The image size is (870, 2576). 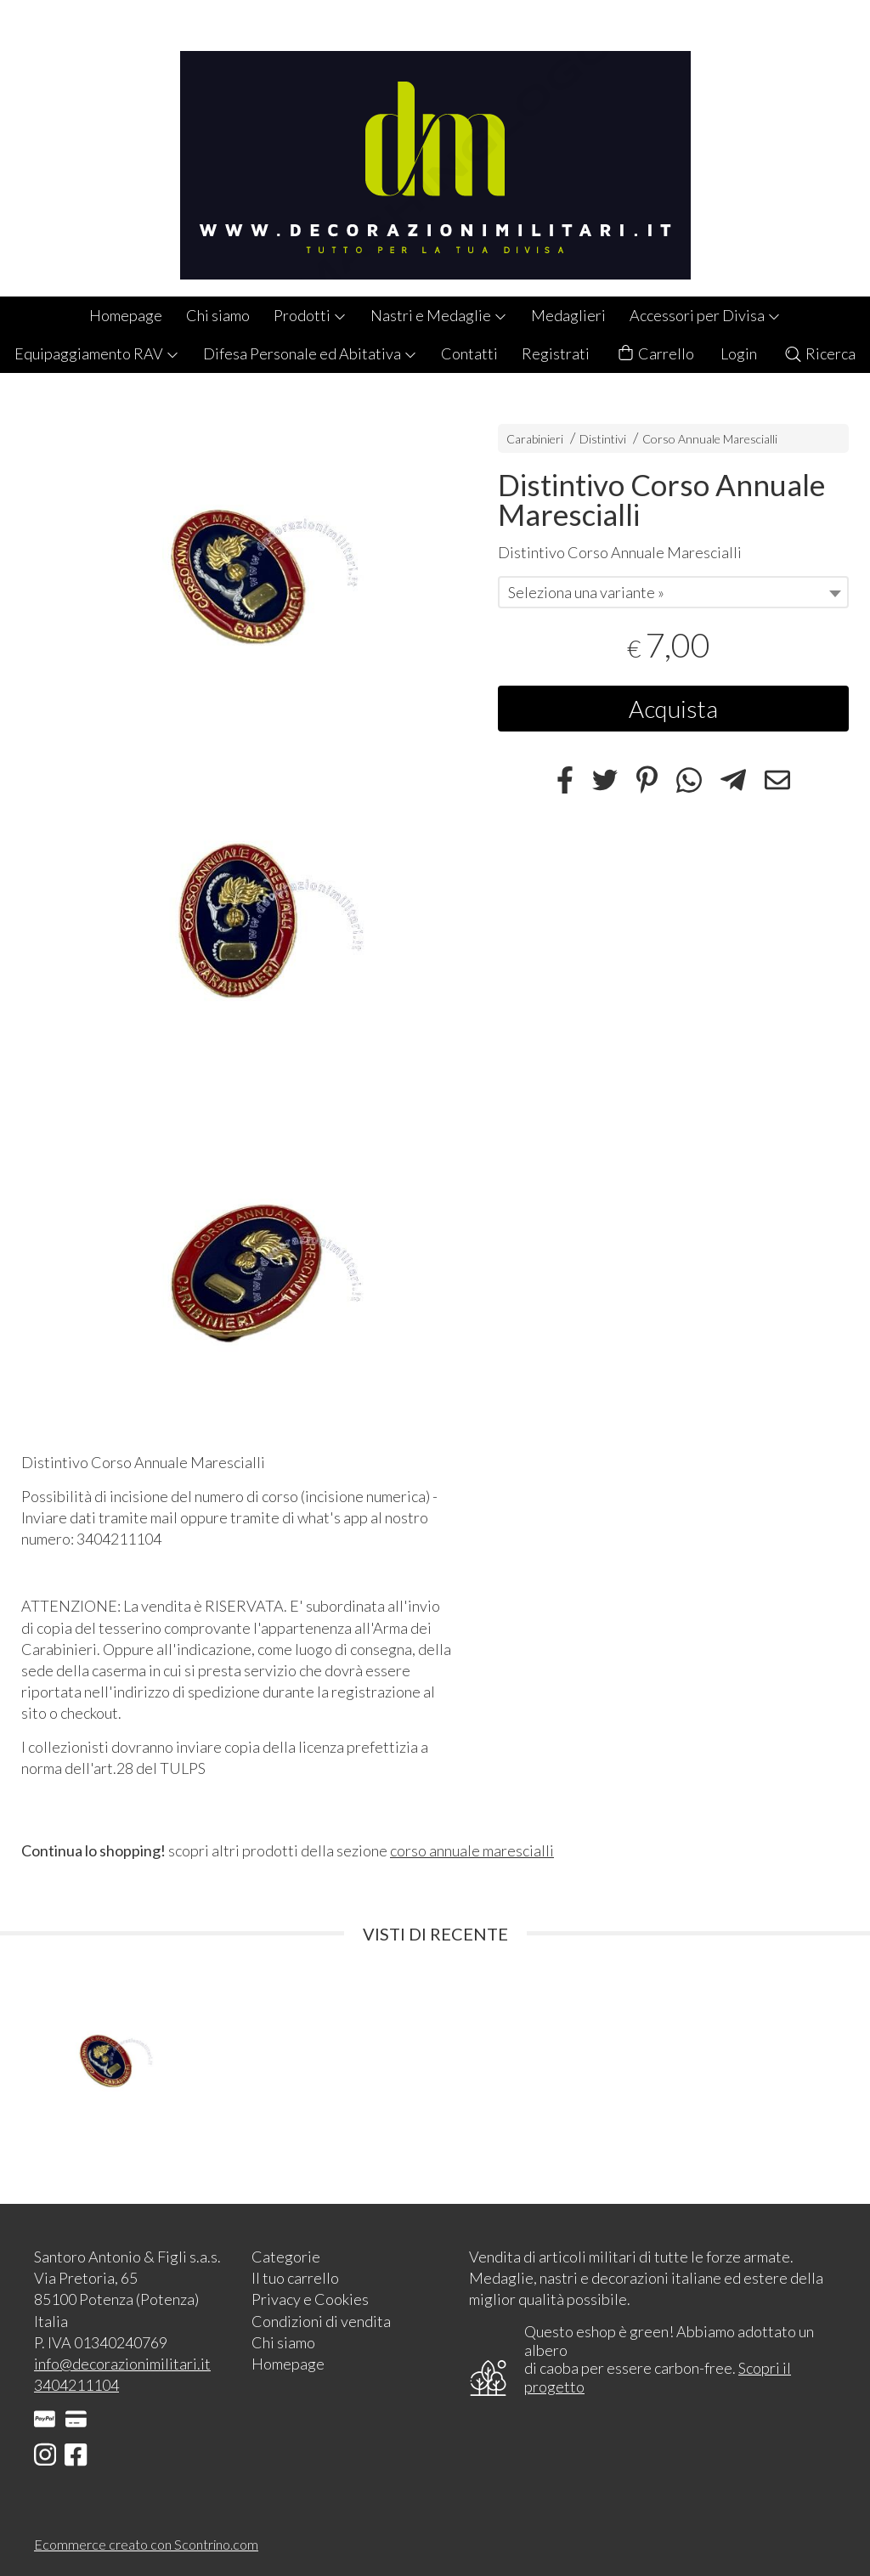 I want to click on Nastri e Medaglie, so click(x=438, y=315).